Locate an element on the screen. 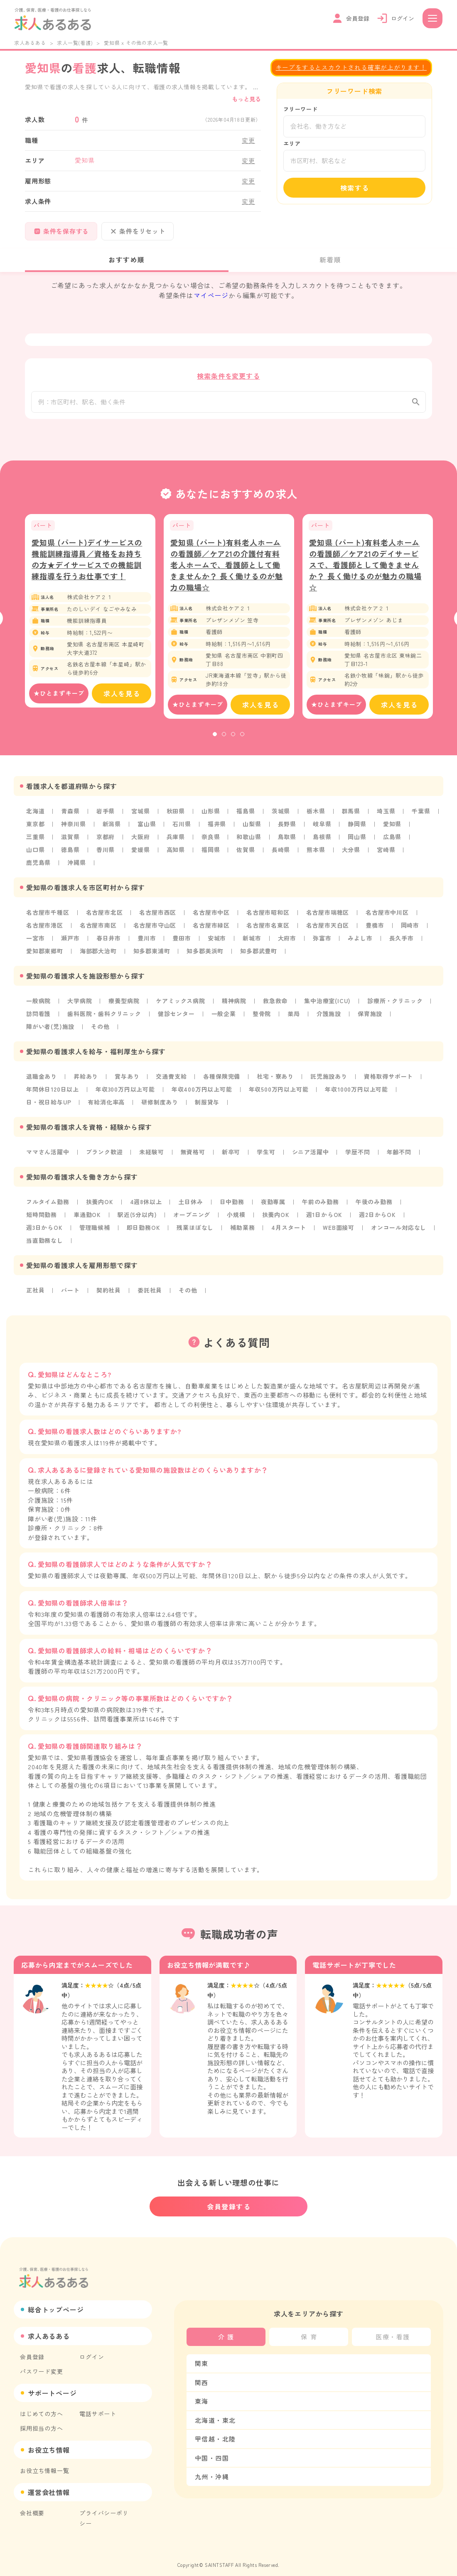 This screenshot has height=2576, width=457. 愛知県 (パート)デイサービスの機能訓練指導員／資格をお持ちの方★デイサービスでの機能訓練指導を行うお仕事です！ is located at coordinates (87, 567).